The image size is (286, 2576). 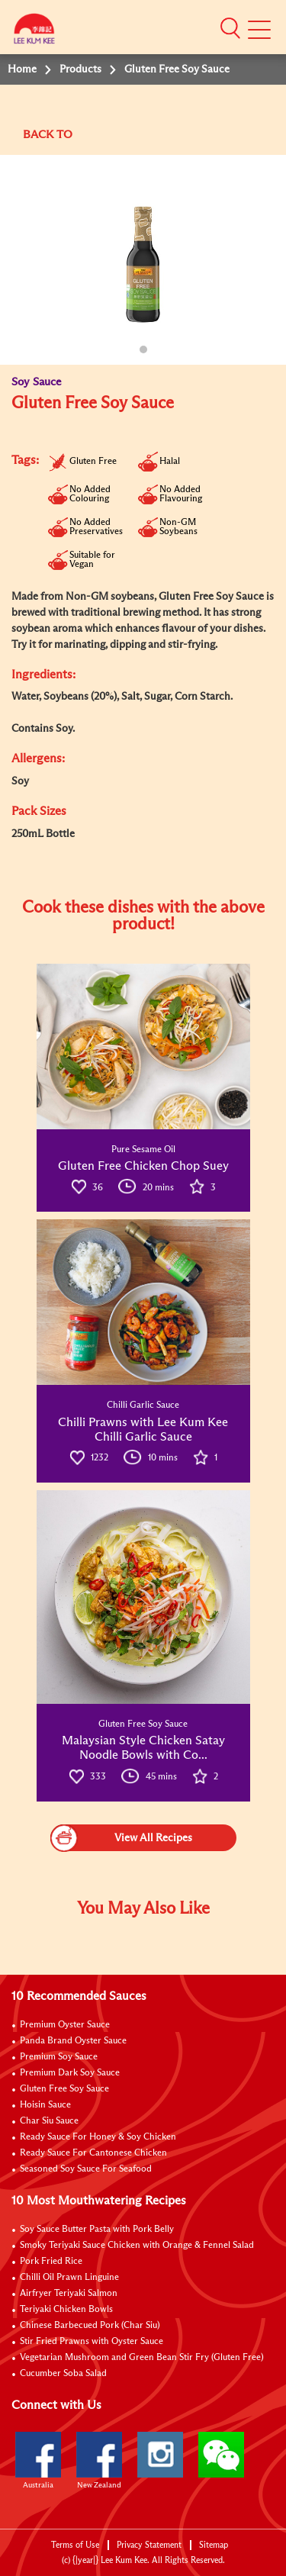 What do you see at coordinates (59, 2057) in the screenshot?
I see `Premium Soy Sauce` at bounding box center [59, 2057].